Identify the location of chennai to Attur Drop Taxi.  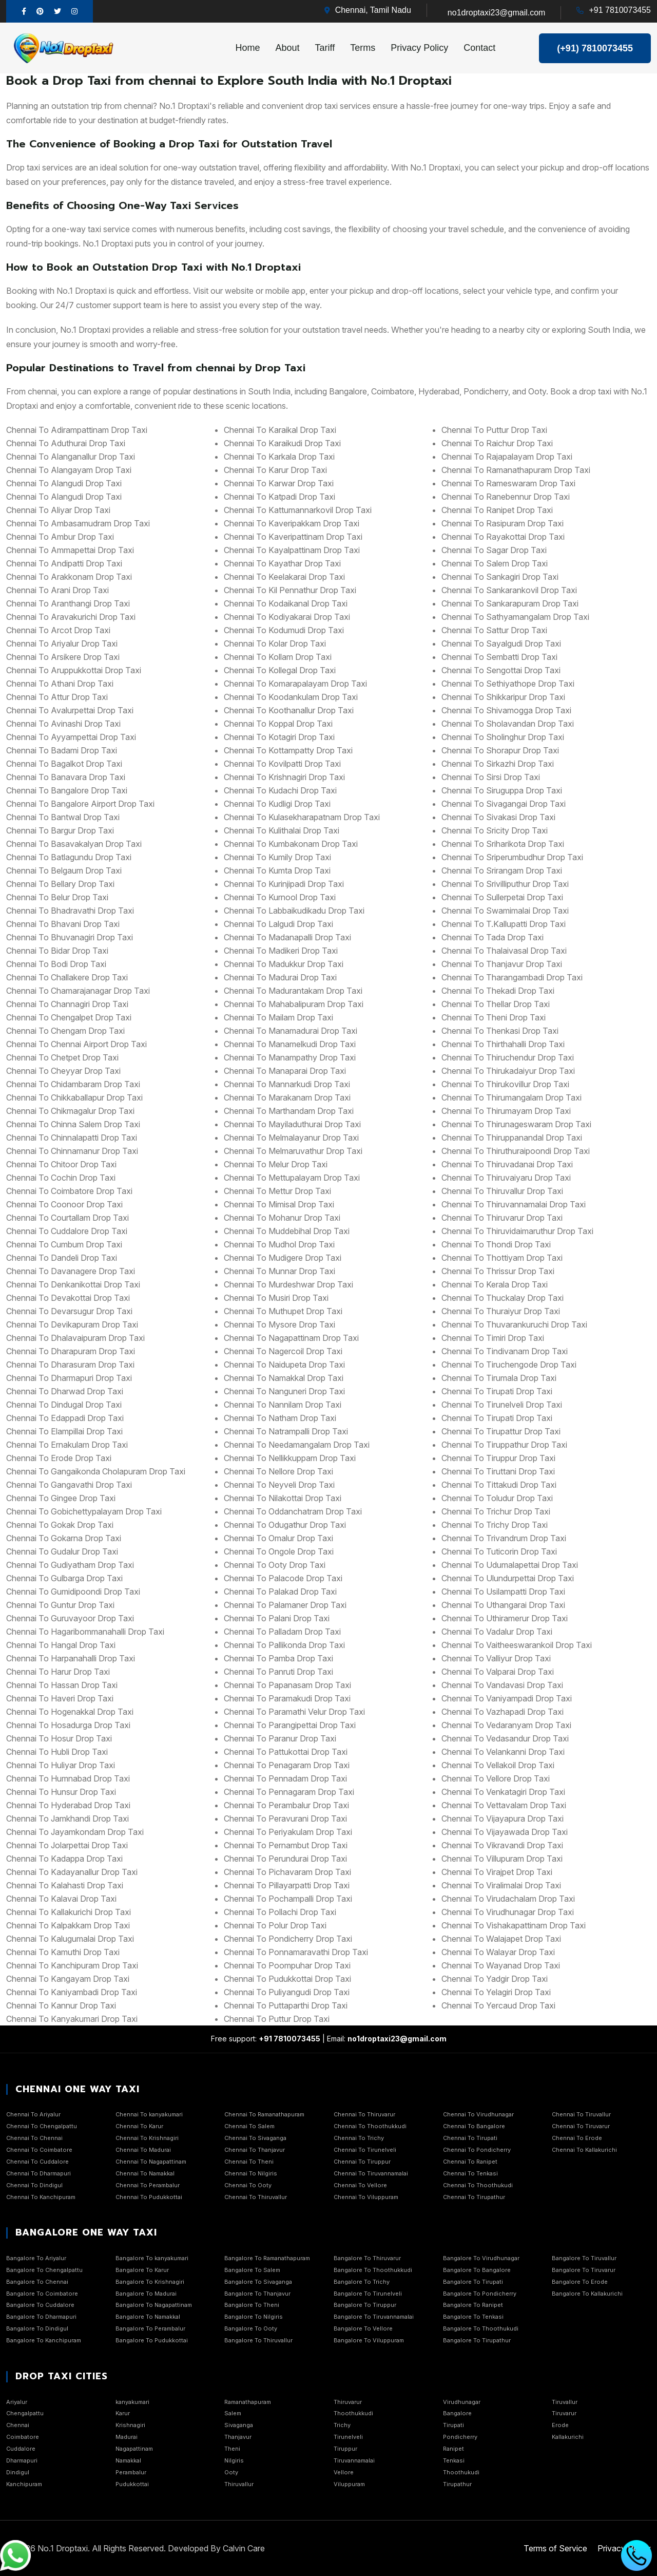
(57, 697).